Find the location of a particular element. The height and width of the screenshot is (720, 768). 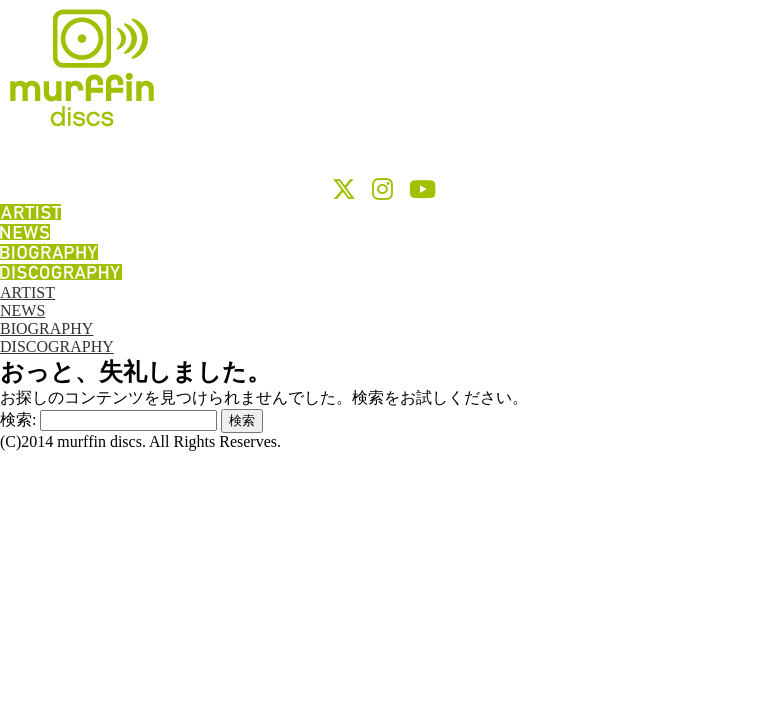

NEWS is located at coordinates (22, 310).